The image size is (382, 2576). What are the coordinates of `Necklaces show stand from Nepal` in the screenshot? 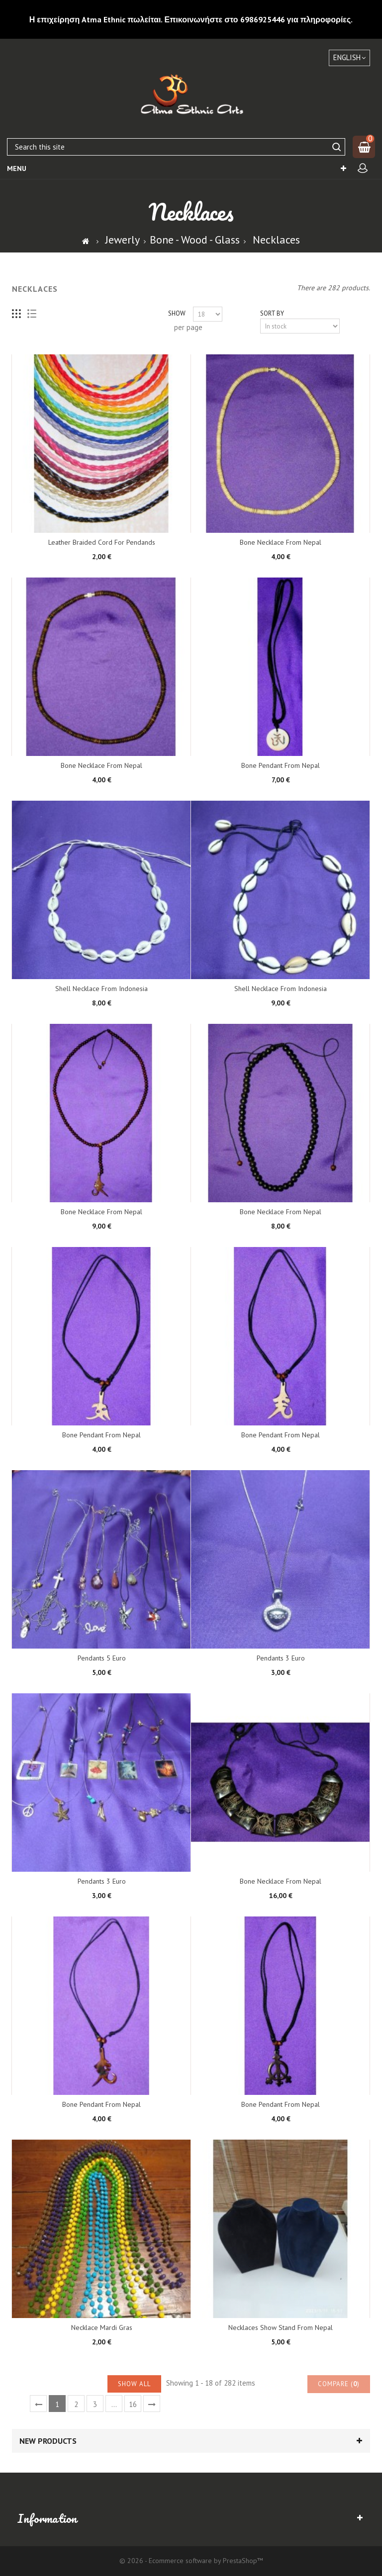 It's located at (280, 2327).